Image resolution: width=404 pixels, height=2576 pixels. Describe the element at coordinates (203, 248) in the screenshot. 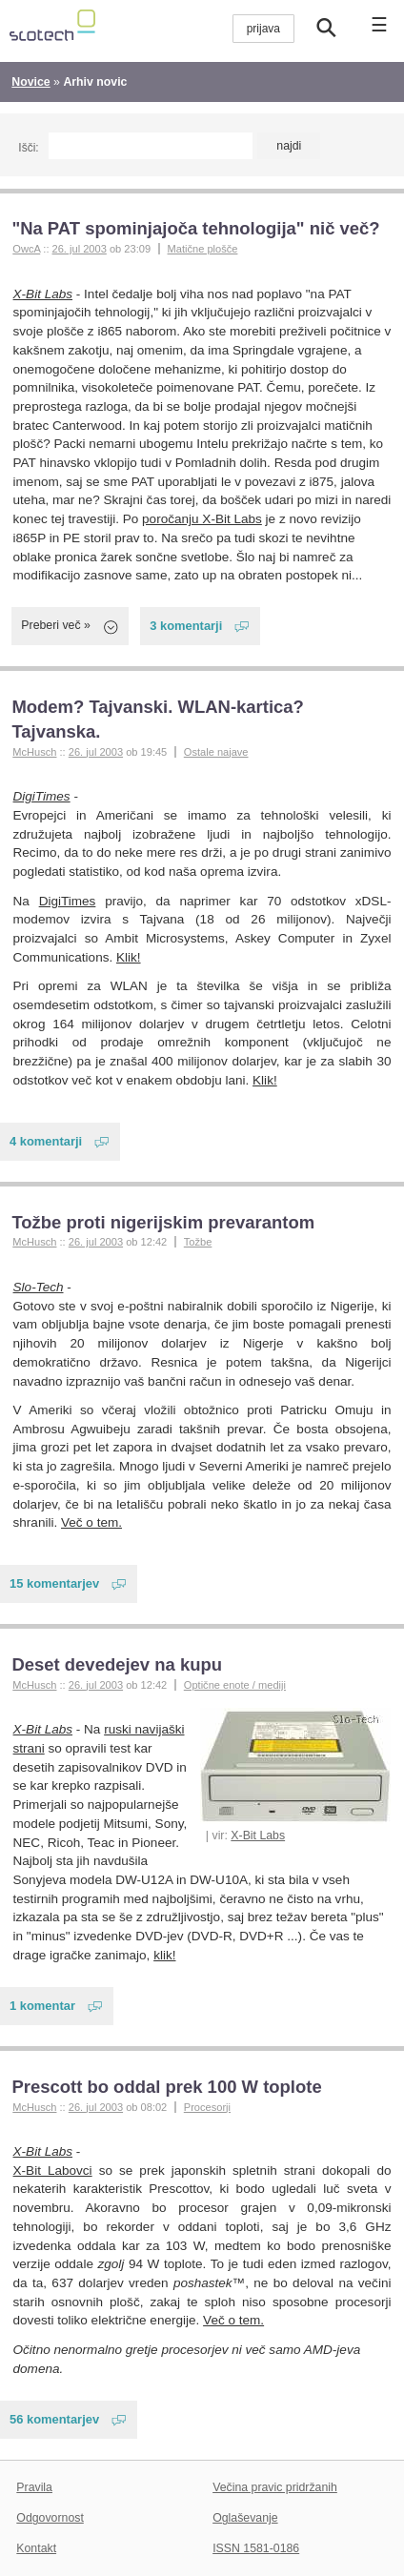

I see `Matične plošče` at that location.